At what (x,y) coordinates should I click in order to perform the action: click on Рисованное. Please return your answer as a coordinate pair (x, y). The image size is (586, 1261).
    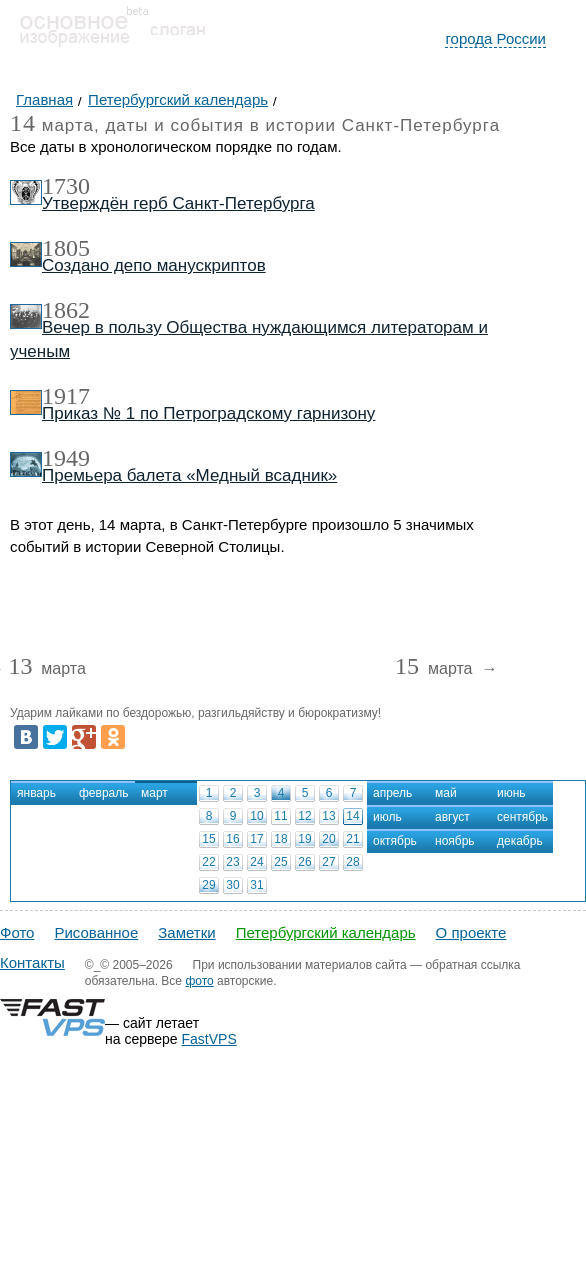
    Looking at the image, I should click on (96, 932).